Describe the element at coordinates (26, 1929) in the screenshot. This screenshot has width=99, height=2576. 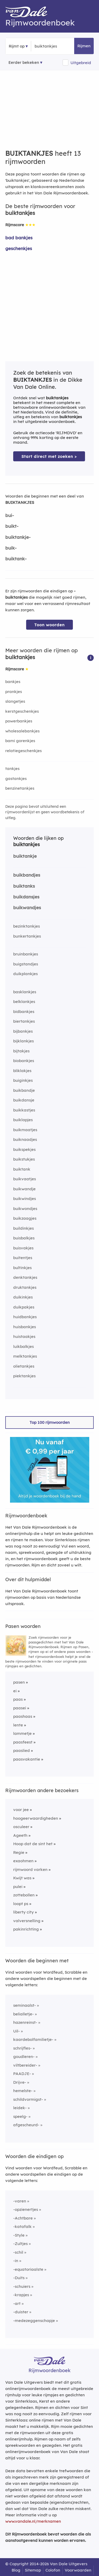
I see `pakinrichting [Rijmwoord: pakinrichting]` at that location.